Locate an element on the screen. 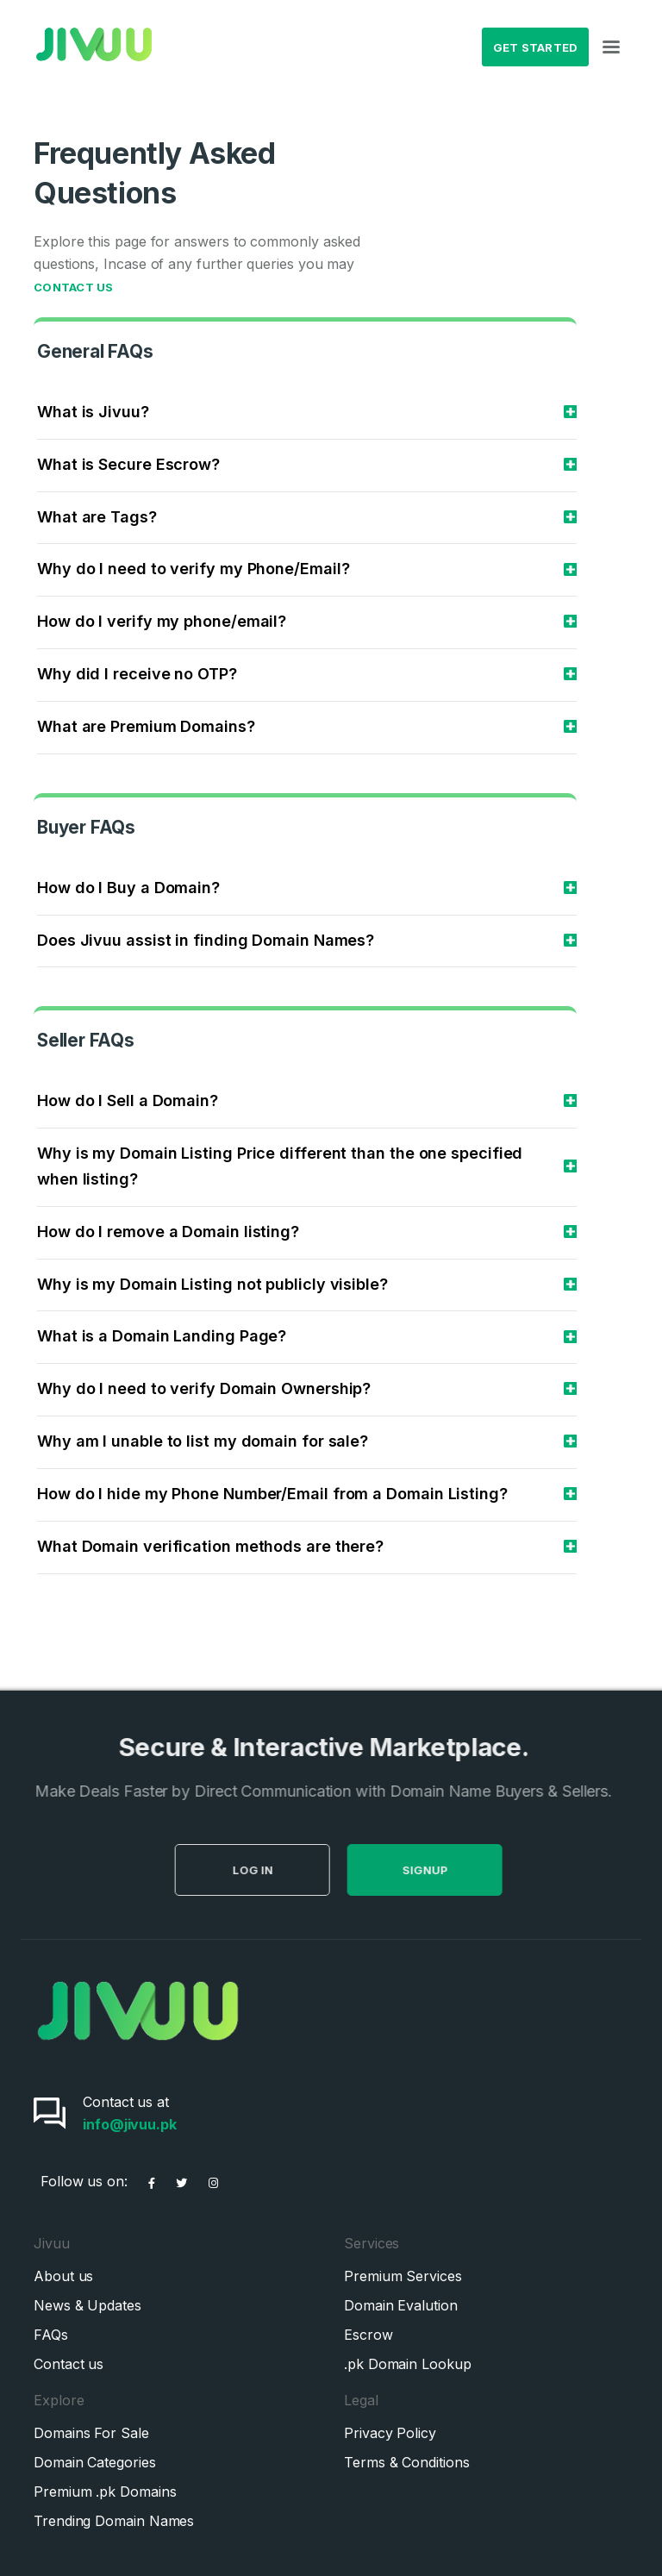 Image resolution: width=662 pixels, height=2576 pixels. Does Jivuu assist in finding Domain Names? is located at coordinates (205, 940).